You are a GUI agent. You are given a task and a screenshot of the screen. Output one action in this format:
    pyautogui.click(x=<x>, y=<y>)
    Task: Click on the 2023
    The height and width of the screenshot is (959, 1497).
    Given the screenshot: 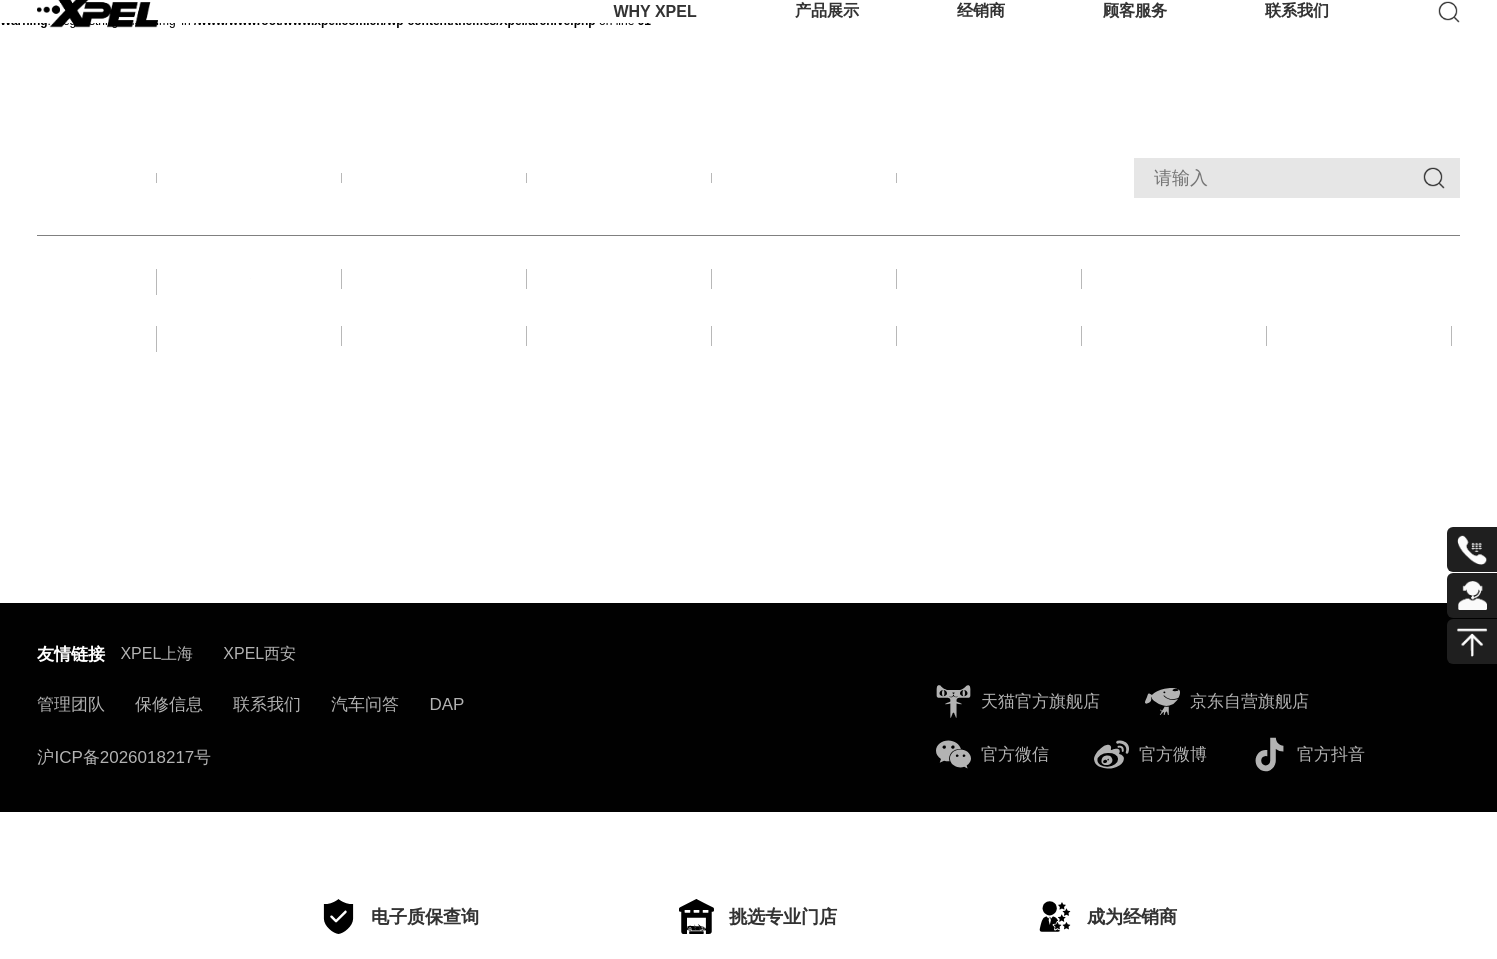 What is the action you would take?
    pyautogui.click(x=804, y=383)
    